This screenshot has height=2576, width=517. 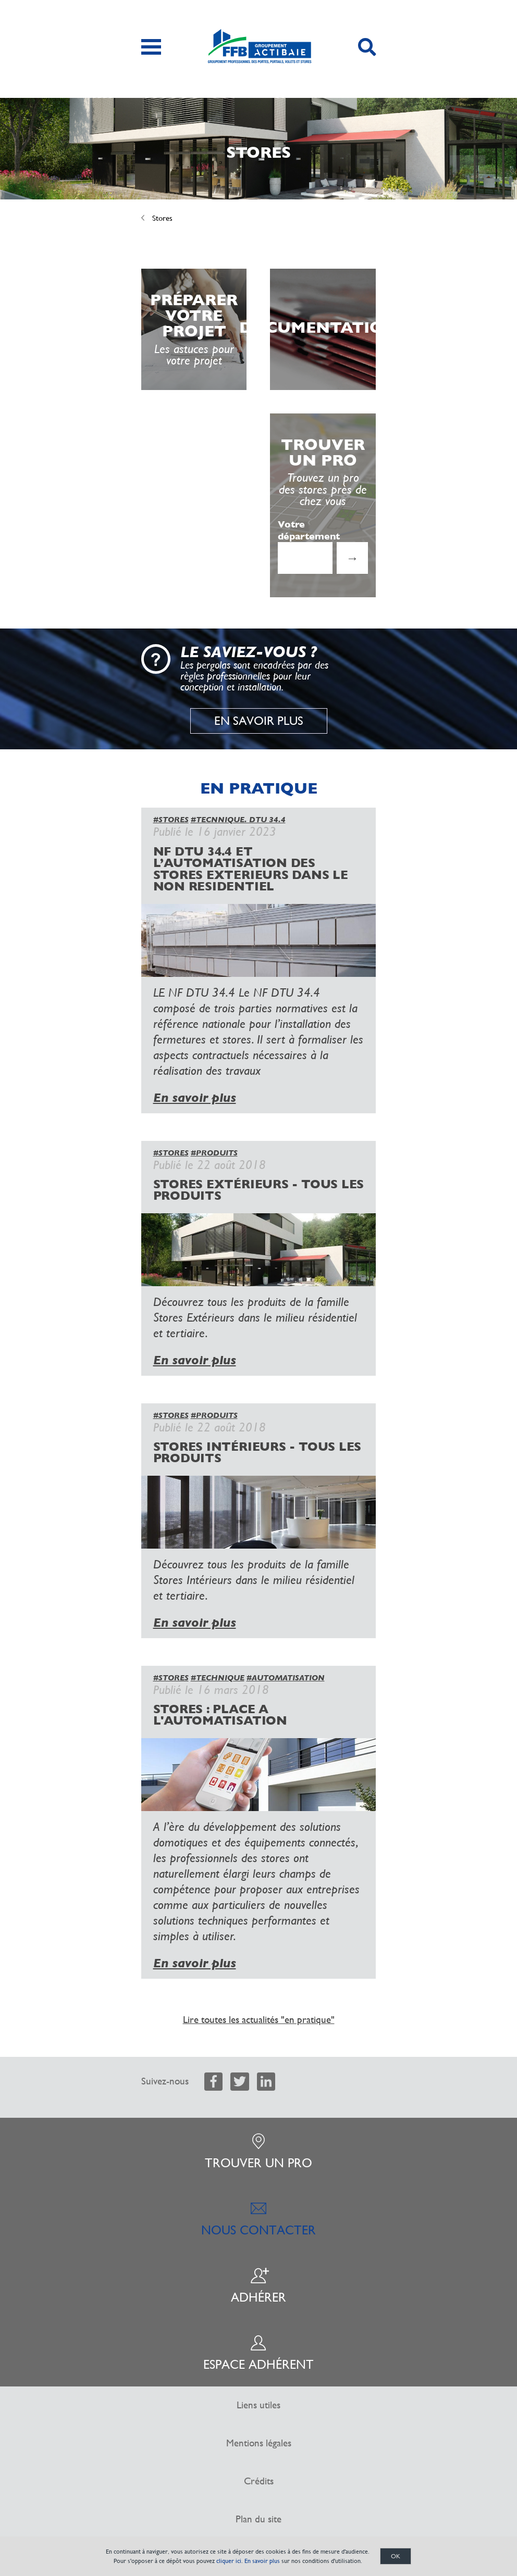 What do you see at coordinates (238, 819) in the screenshot?
I see `#TECNNIQUE. DTU 34.4` at bounding box center [238, 819].